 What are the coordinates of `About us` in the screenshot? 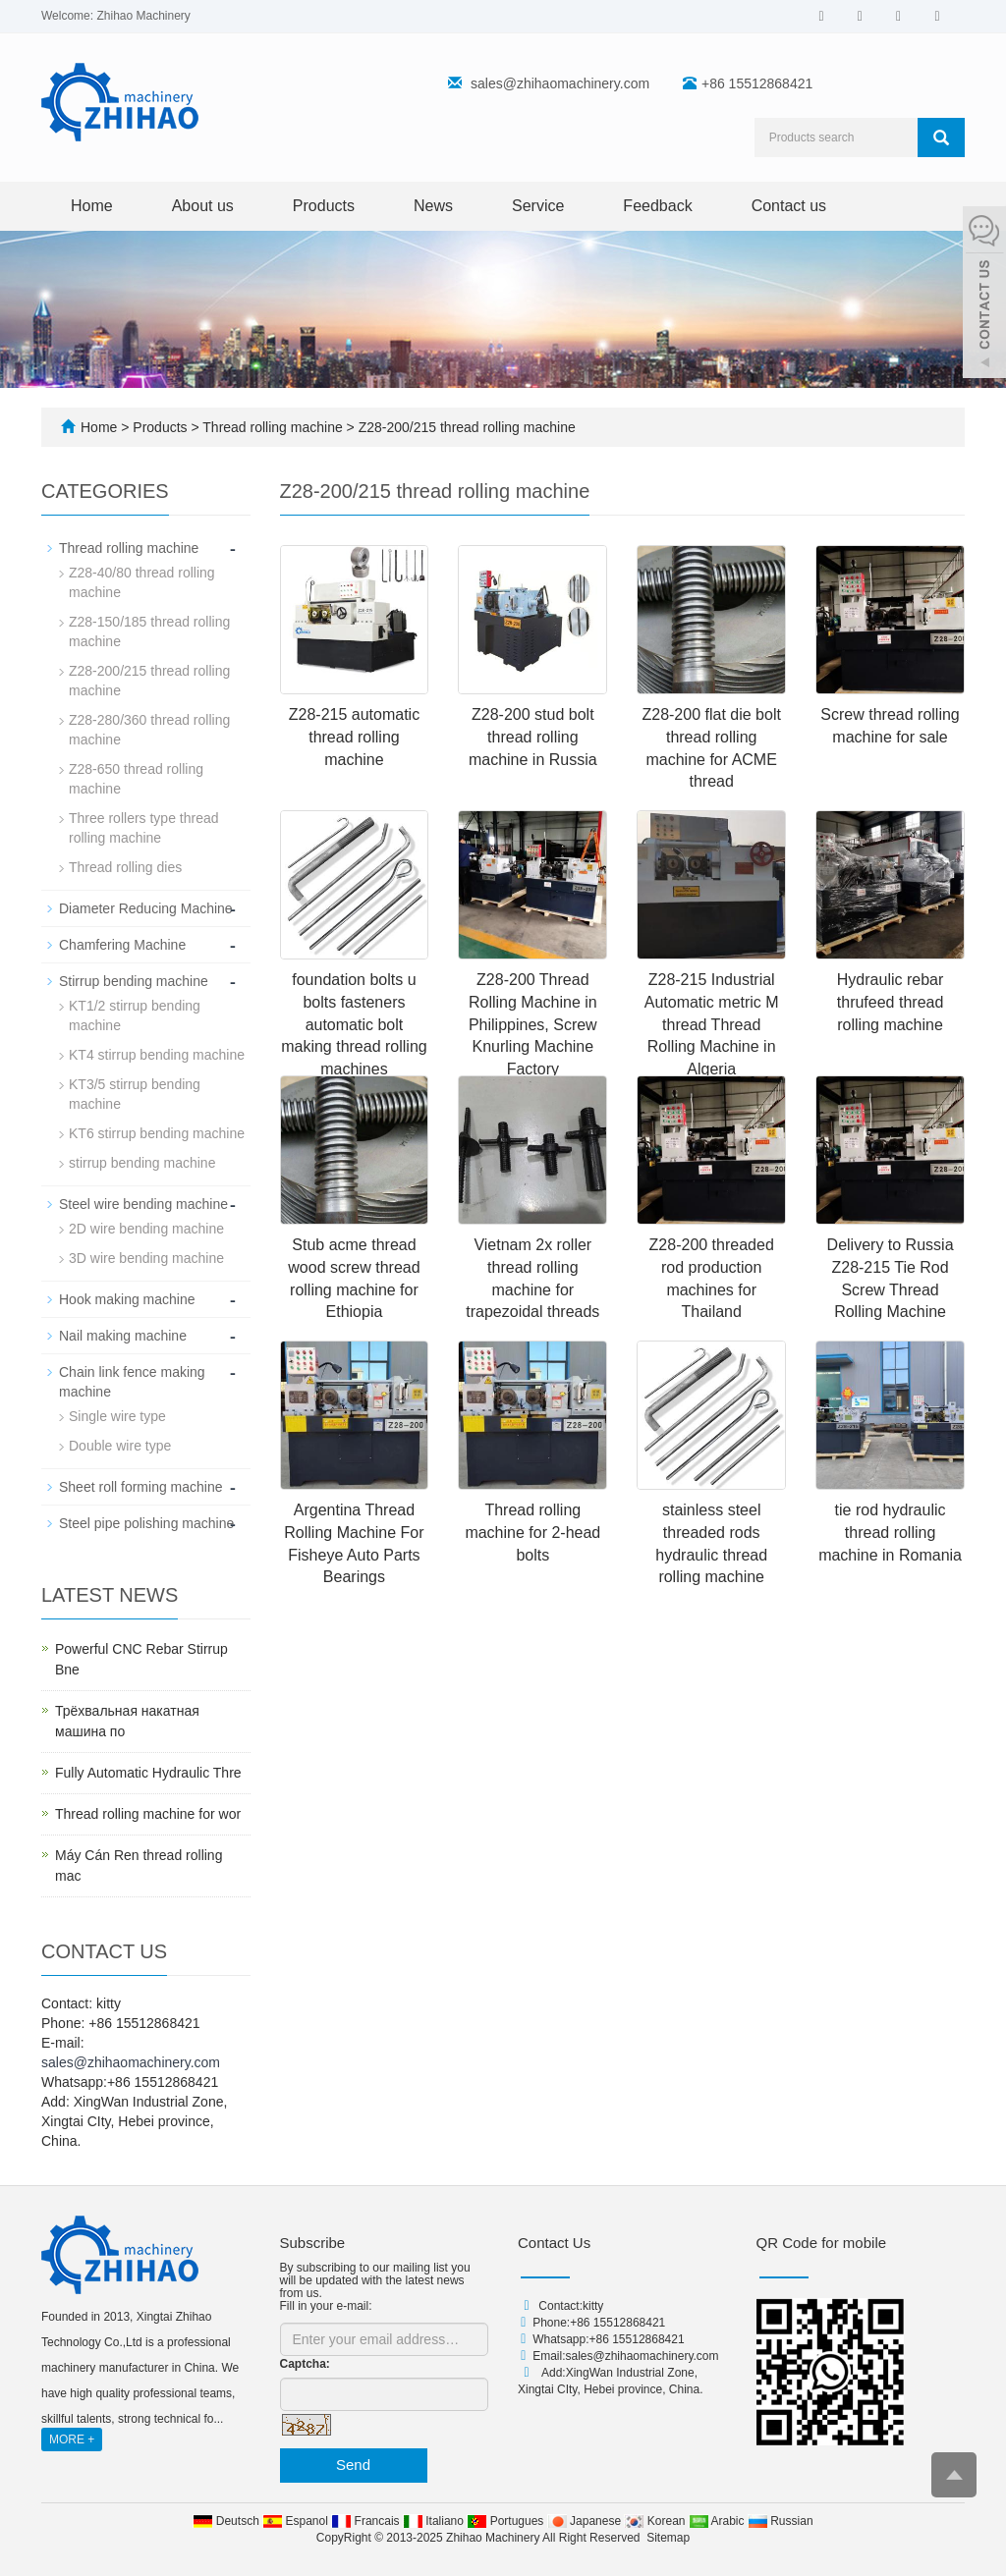 It's located at (203, 205).